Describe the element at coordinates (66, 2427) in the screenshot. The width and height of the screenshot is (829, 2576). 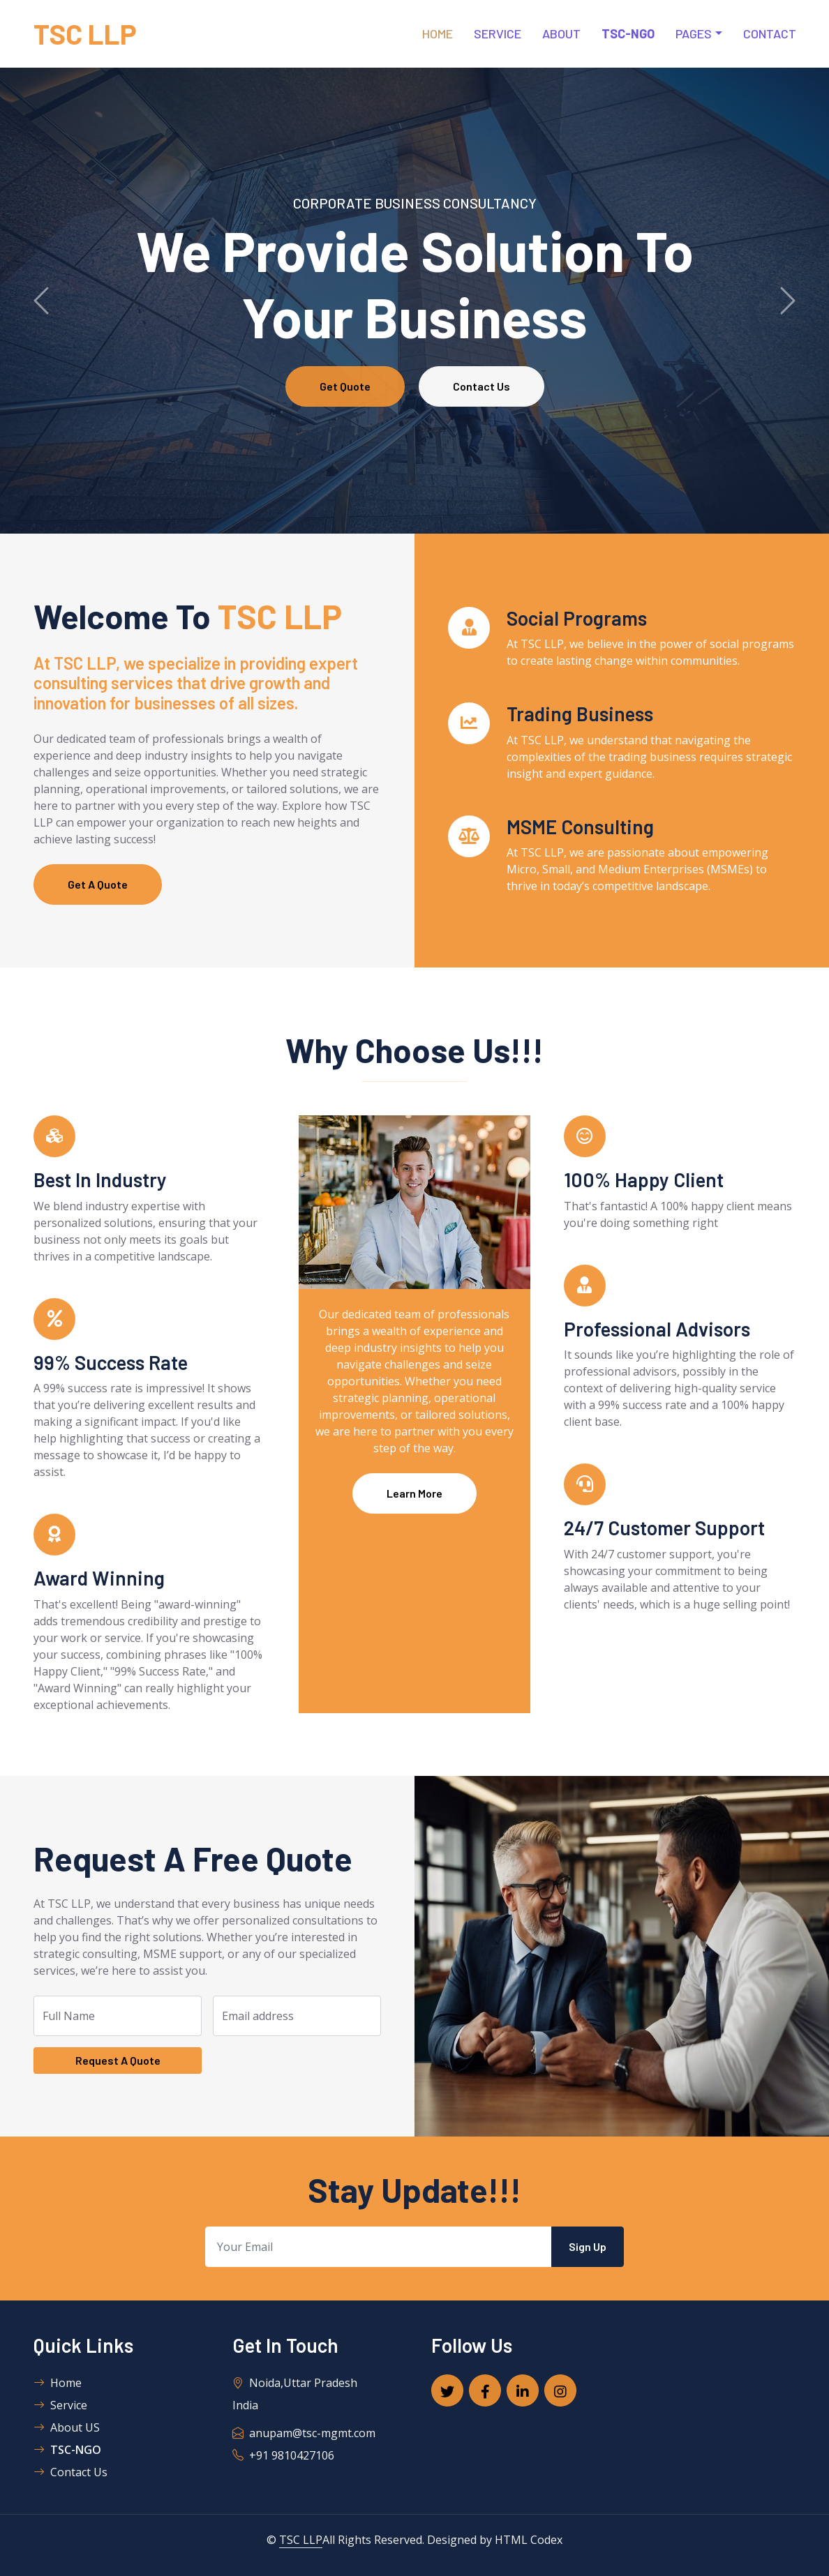
I see `About US` at that location.